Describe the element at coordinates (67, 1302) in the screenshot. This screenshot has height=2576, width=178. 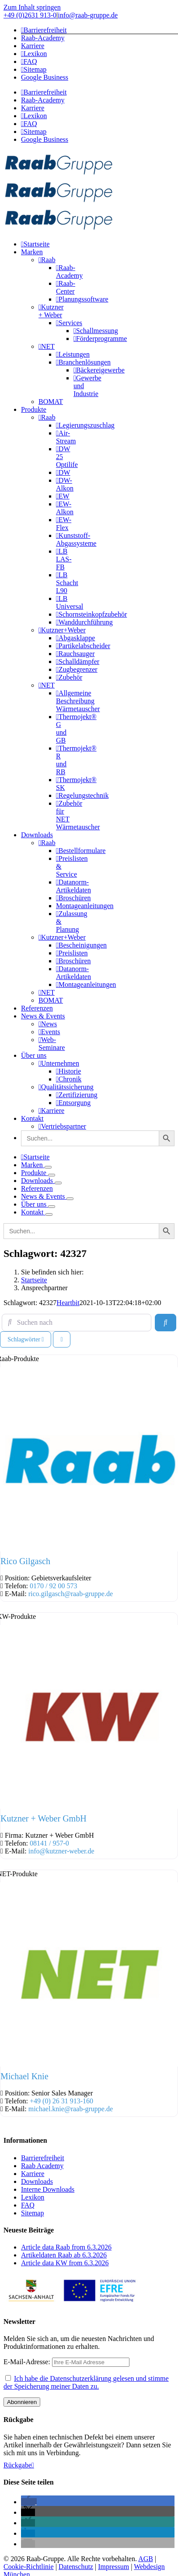
I see `Heartbit` at that location.